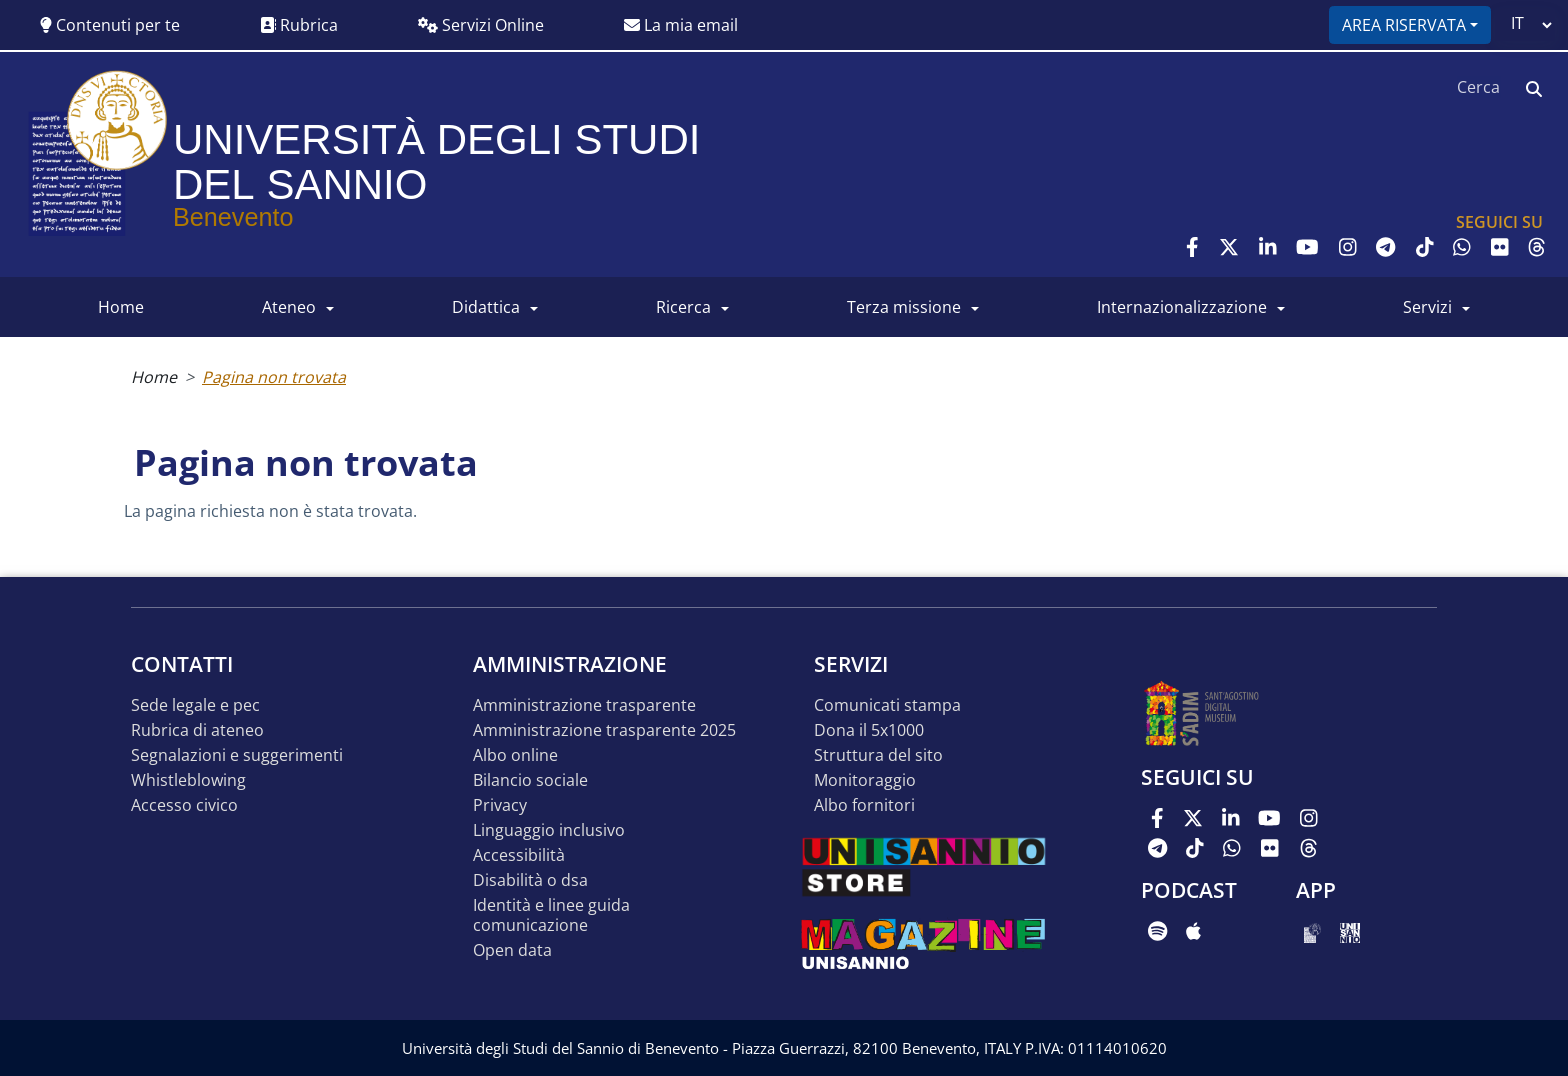  Describe the element at coordinates (512, 950) in the screenshot. I see `Open data` at that location.